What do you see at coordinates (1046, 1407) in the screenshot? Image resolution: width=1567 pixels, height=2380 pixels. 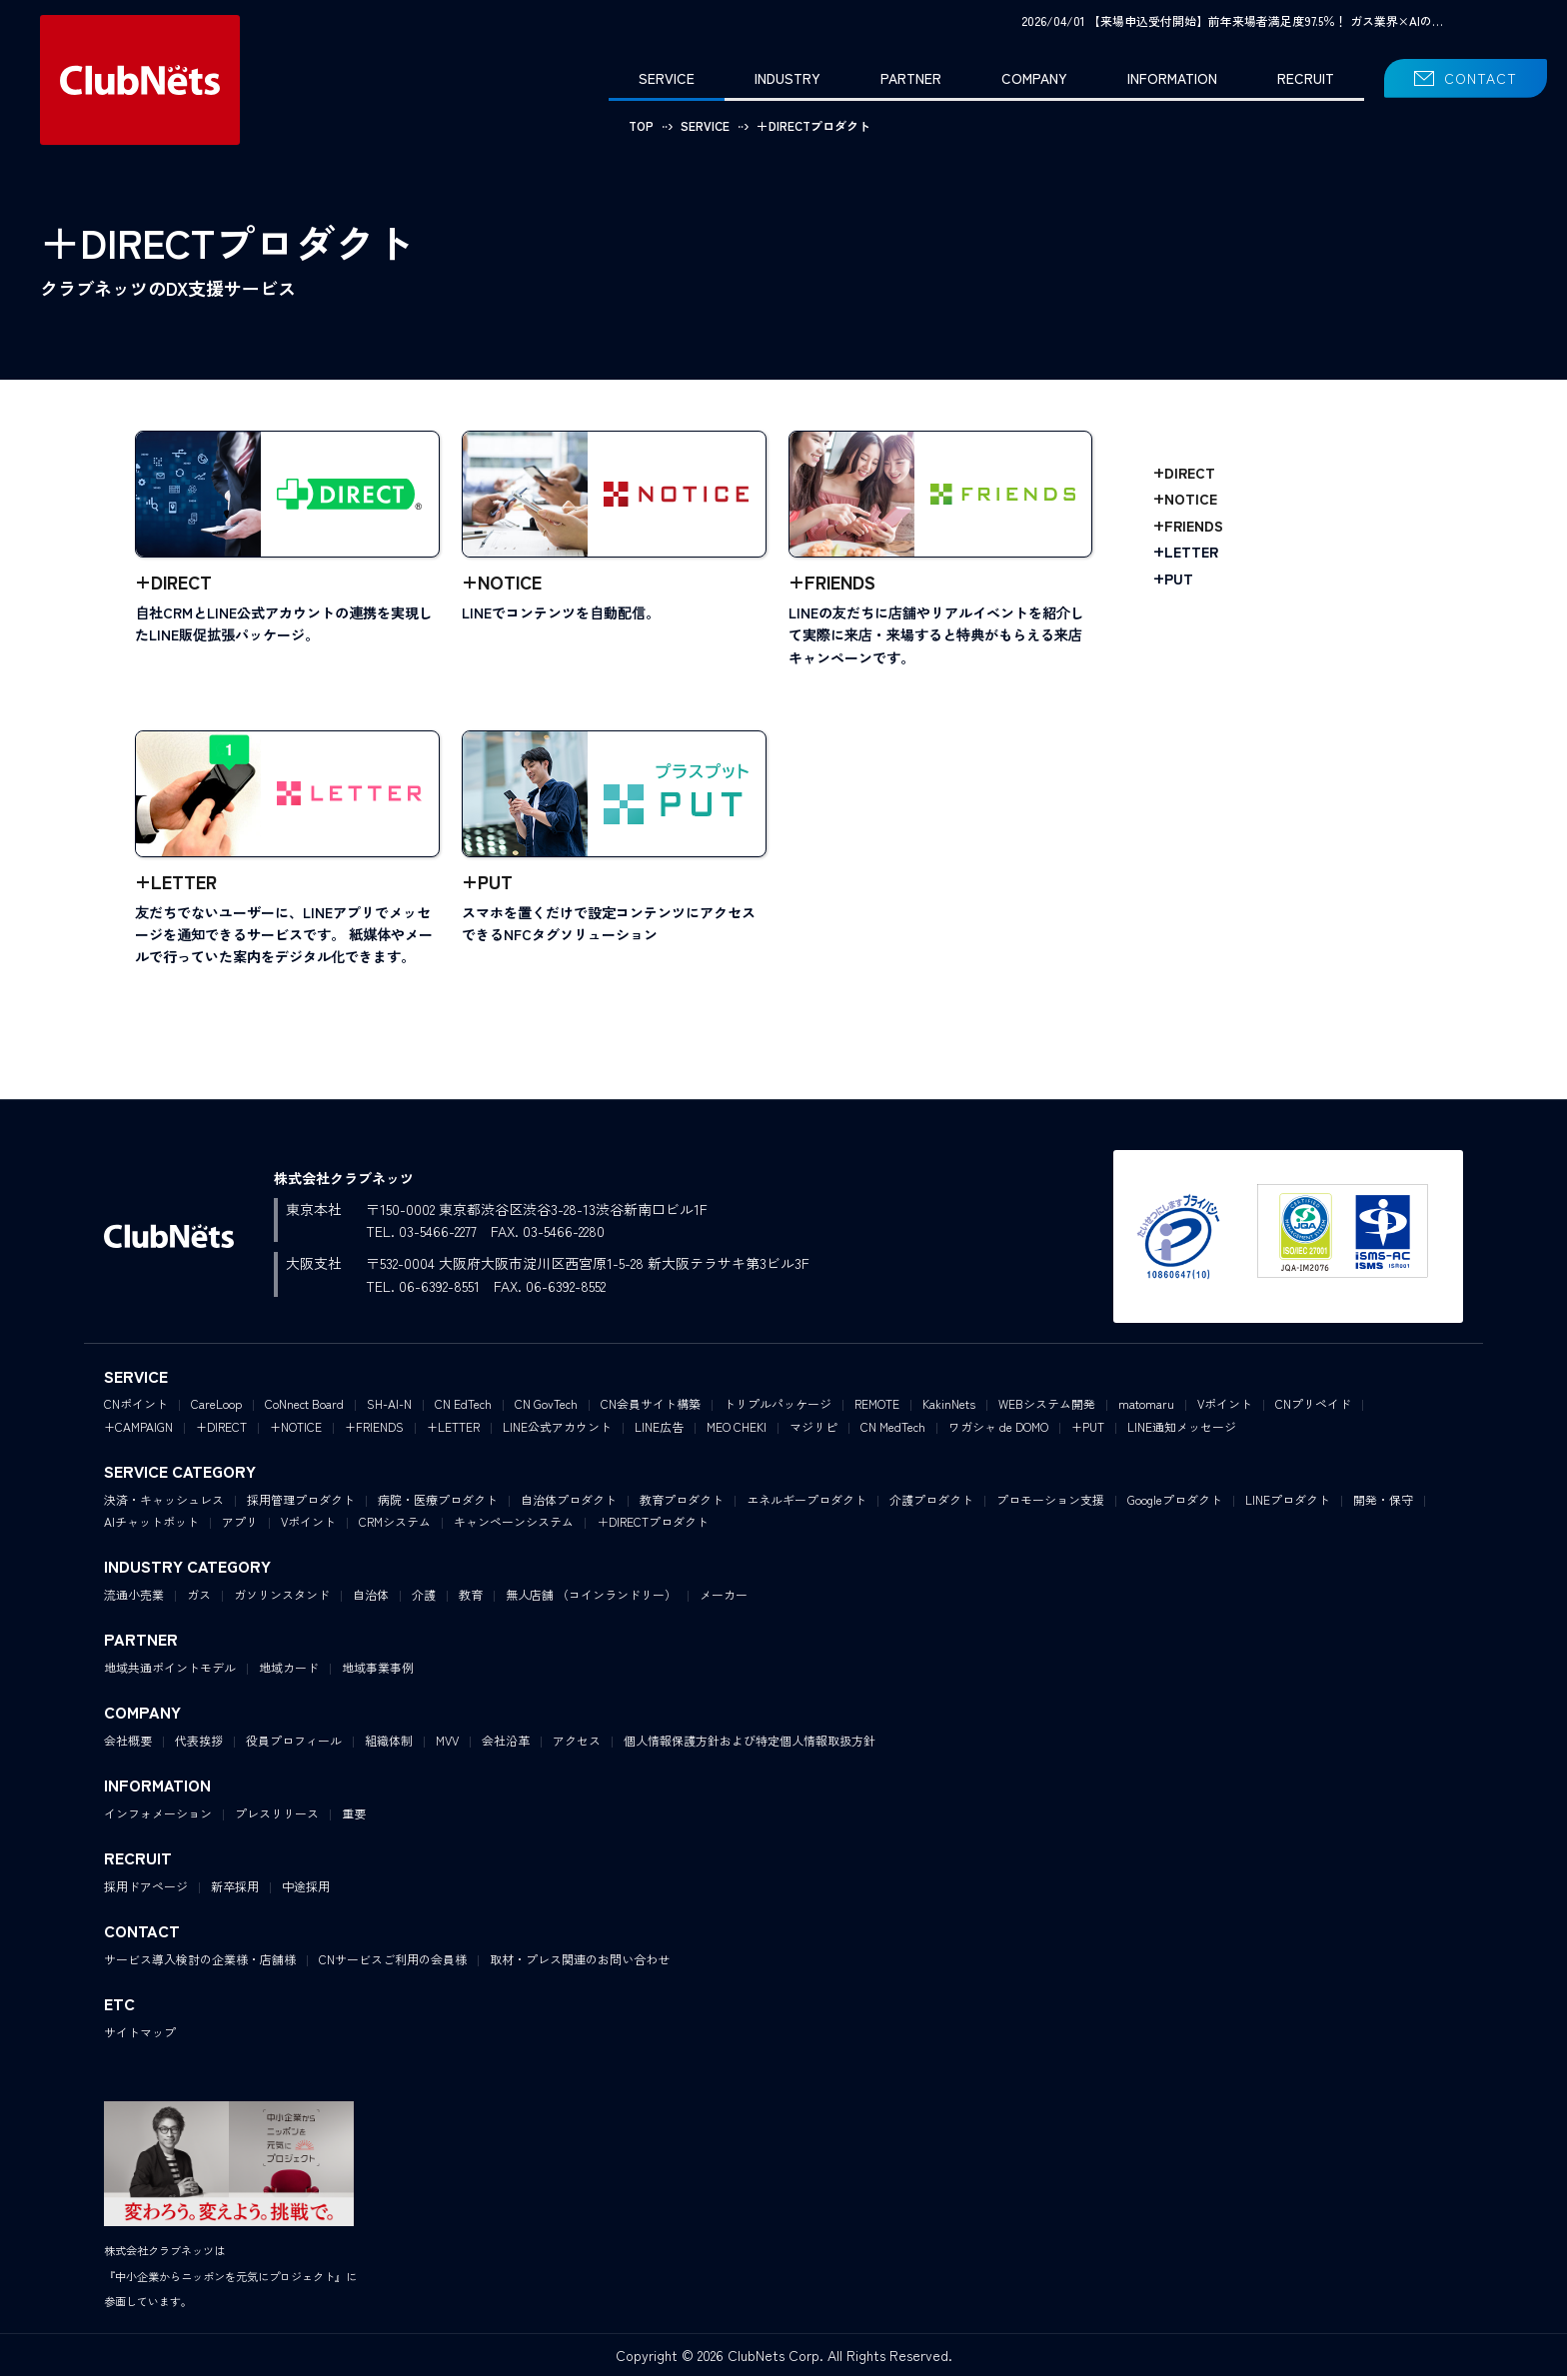 I see `WEBシステム開発` at bounding box center [1046, 1407].